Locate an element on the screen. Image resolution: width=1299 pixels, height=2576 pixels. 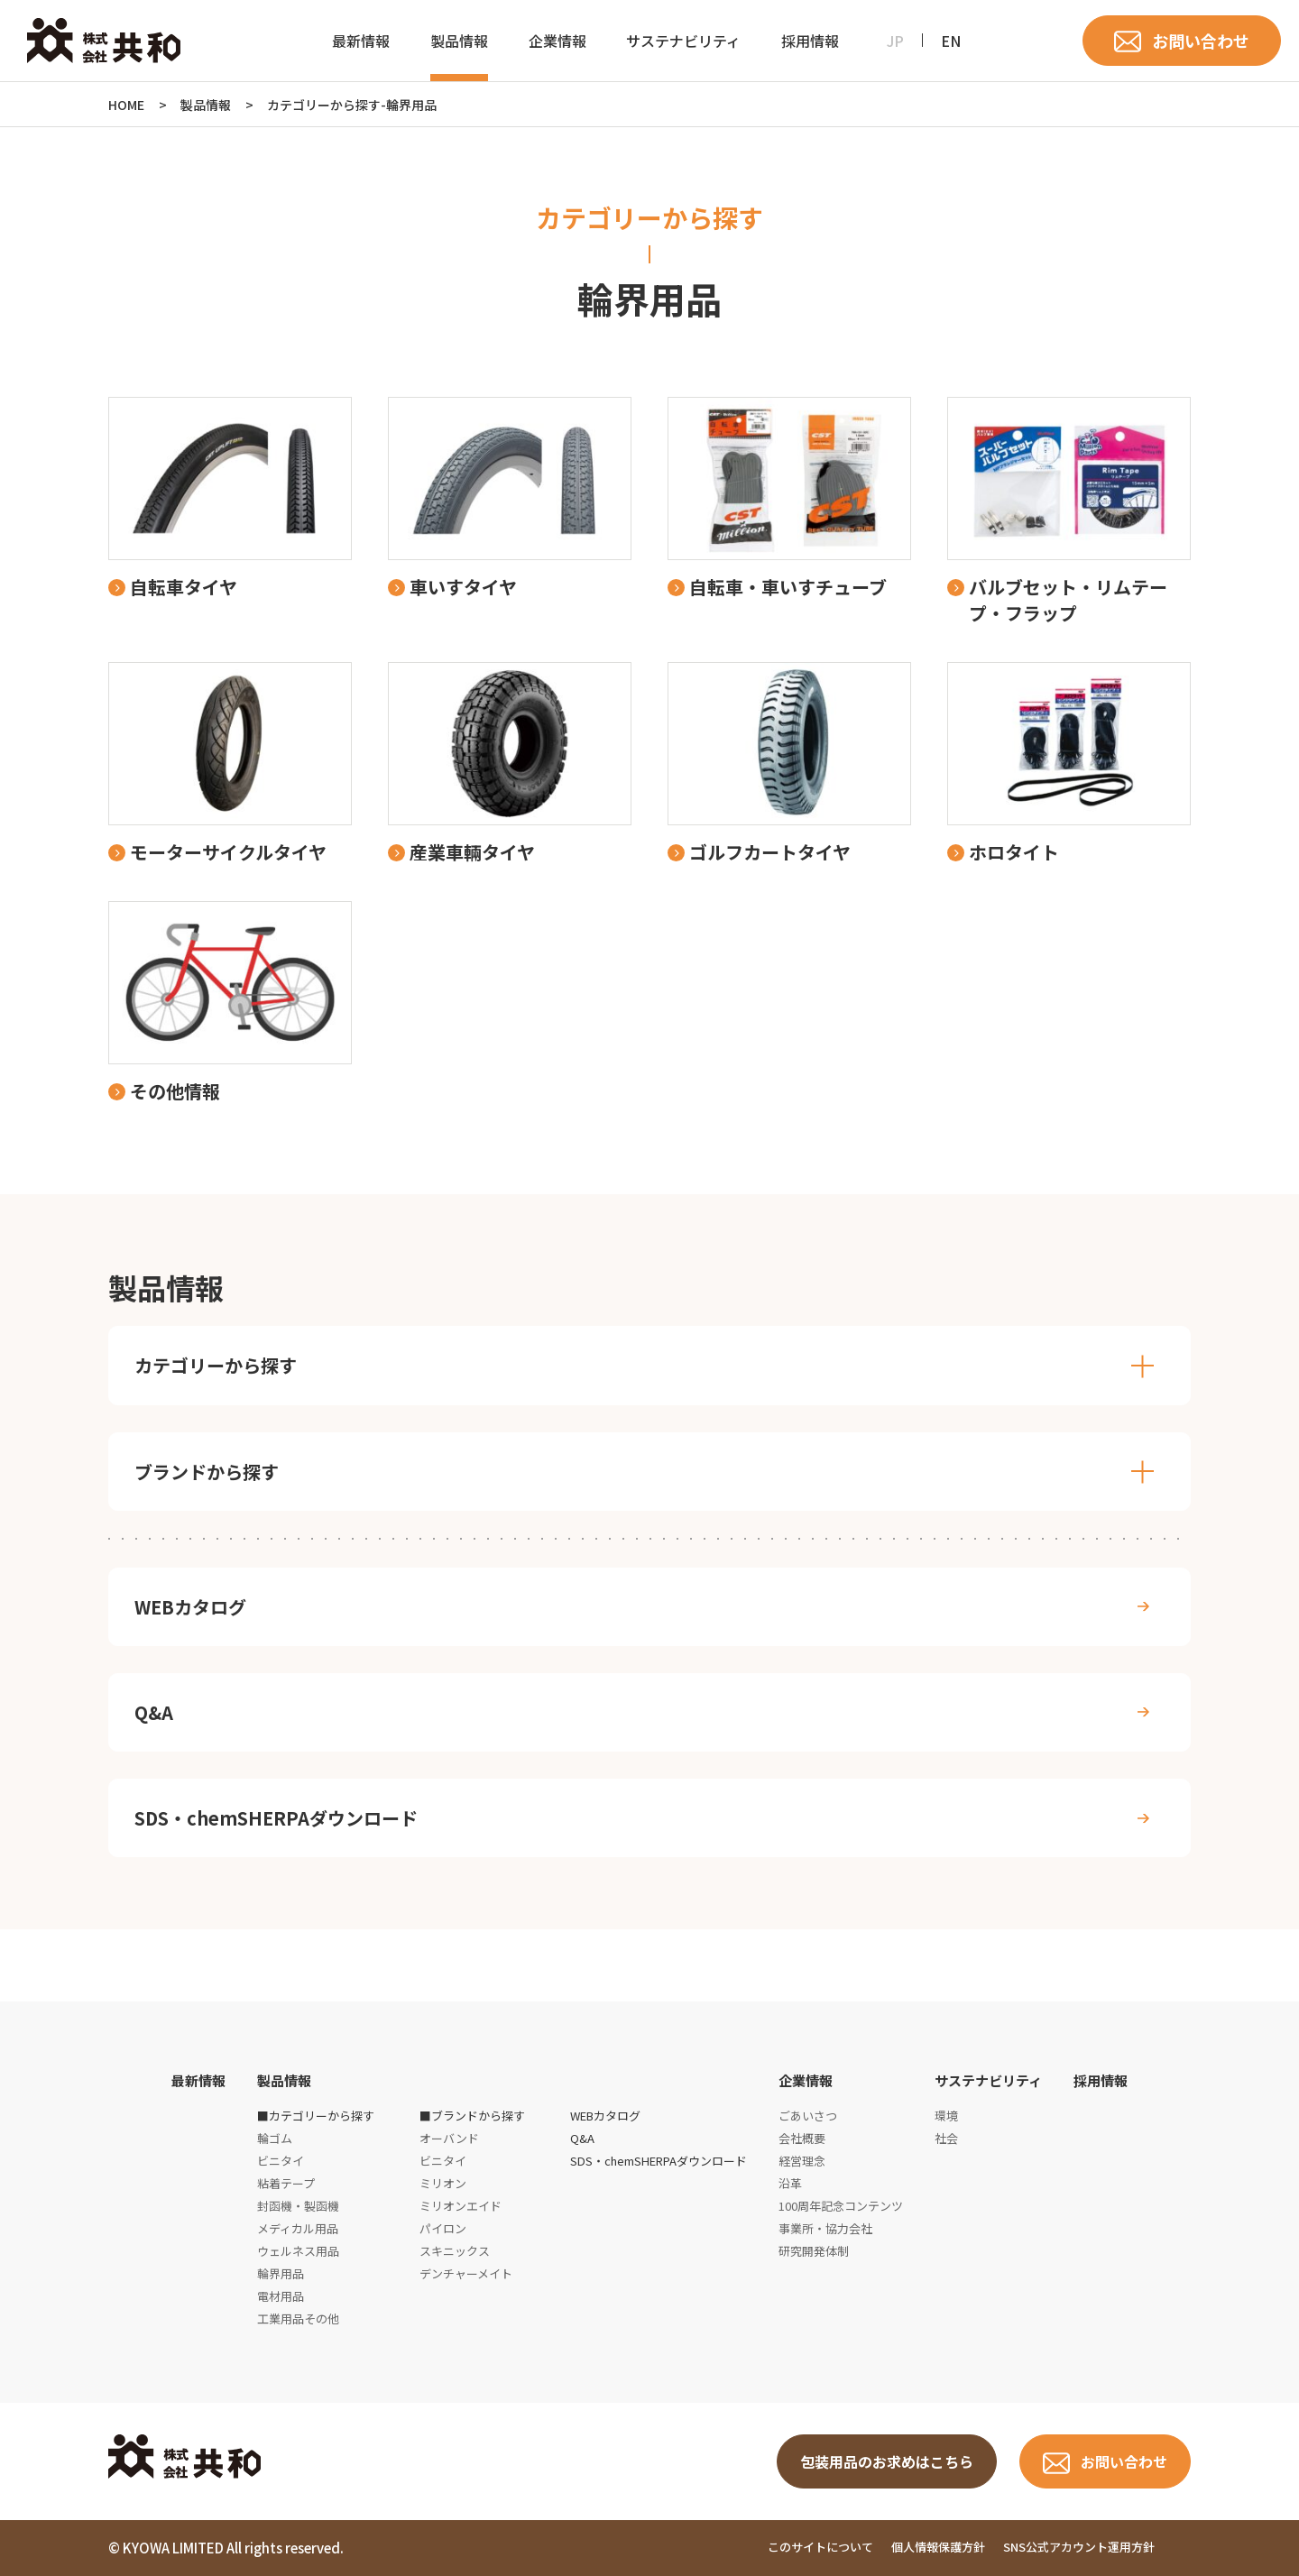
デンチャーメイト is located at coordinates (465, 2273).